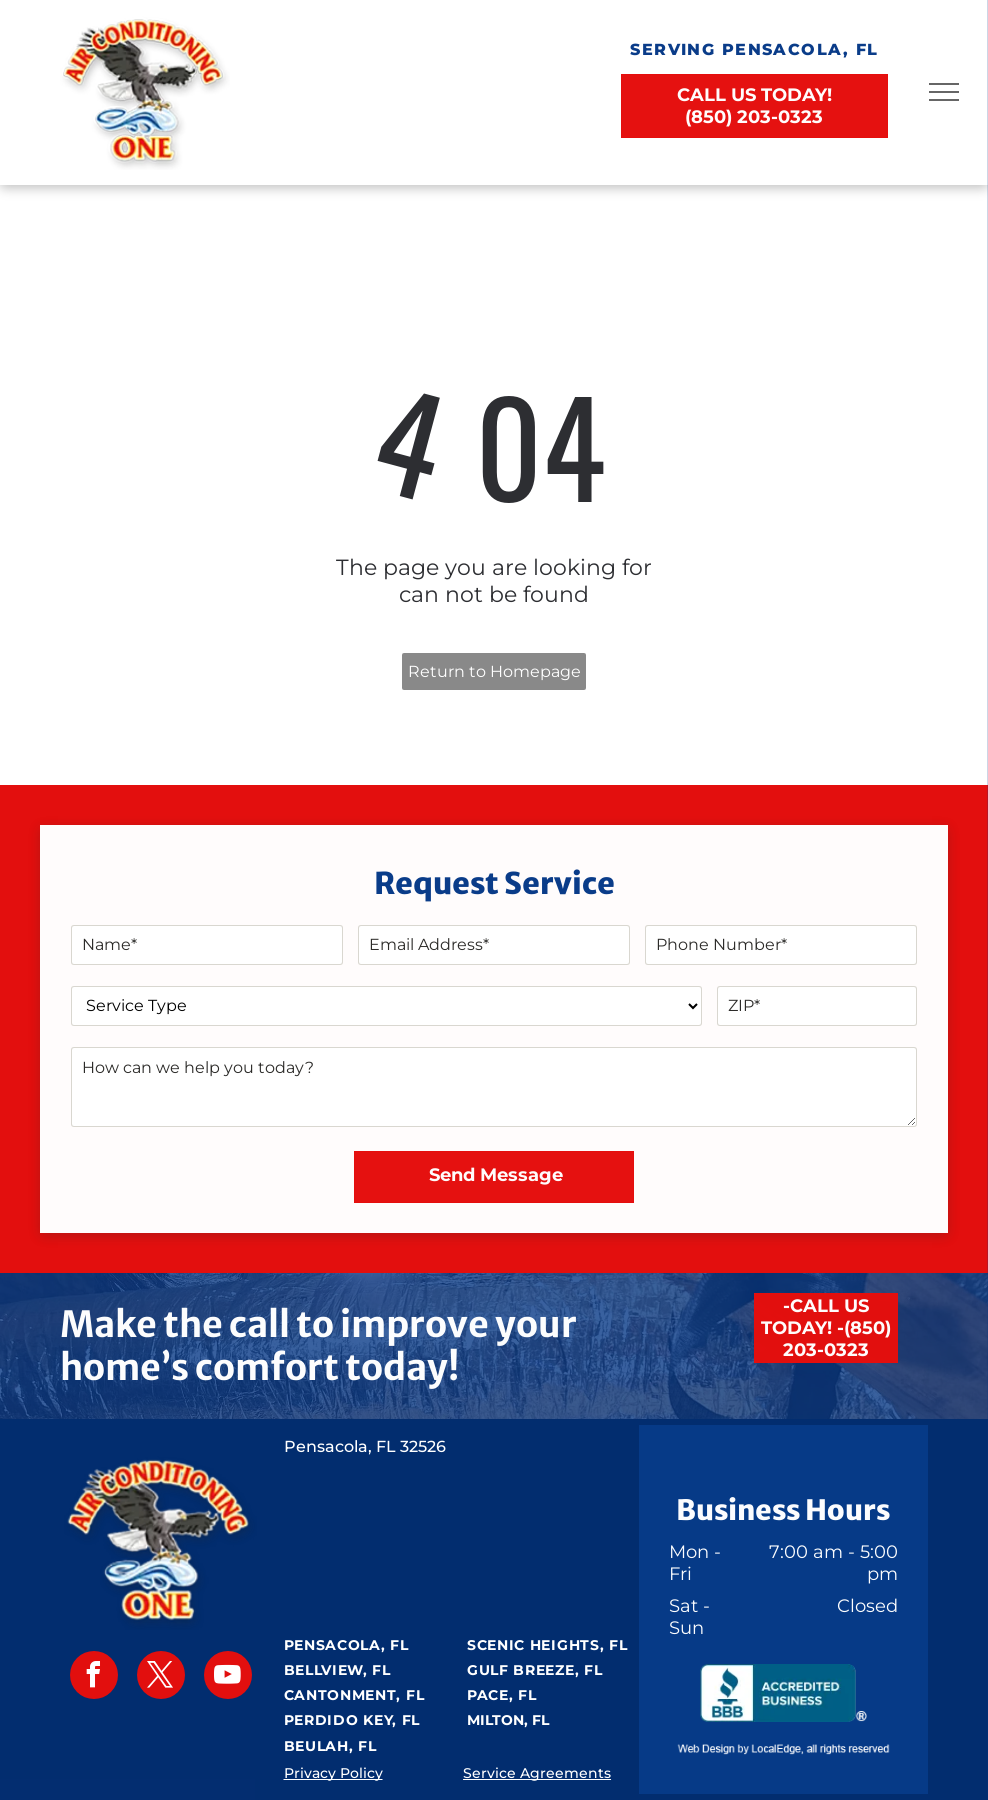  What do you see at coordinates (333, 1773) in the screenshot?
I see `Privacy Policy` at bounding box center [333, 1773].